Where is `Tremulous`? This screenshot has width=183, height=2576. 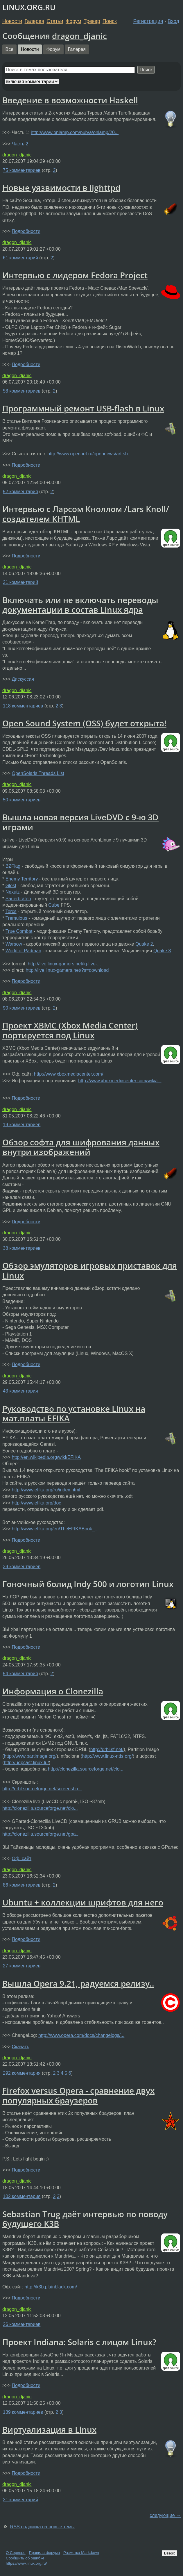 Tremulous is located at coordinates (16, 918).